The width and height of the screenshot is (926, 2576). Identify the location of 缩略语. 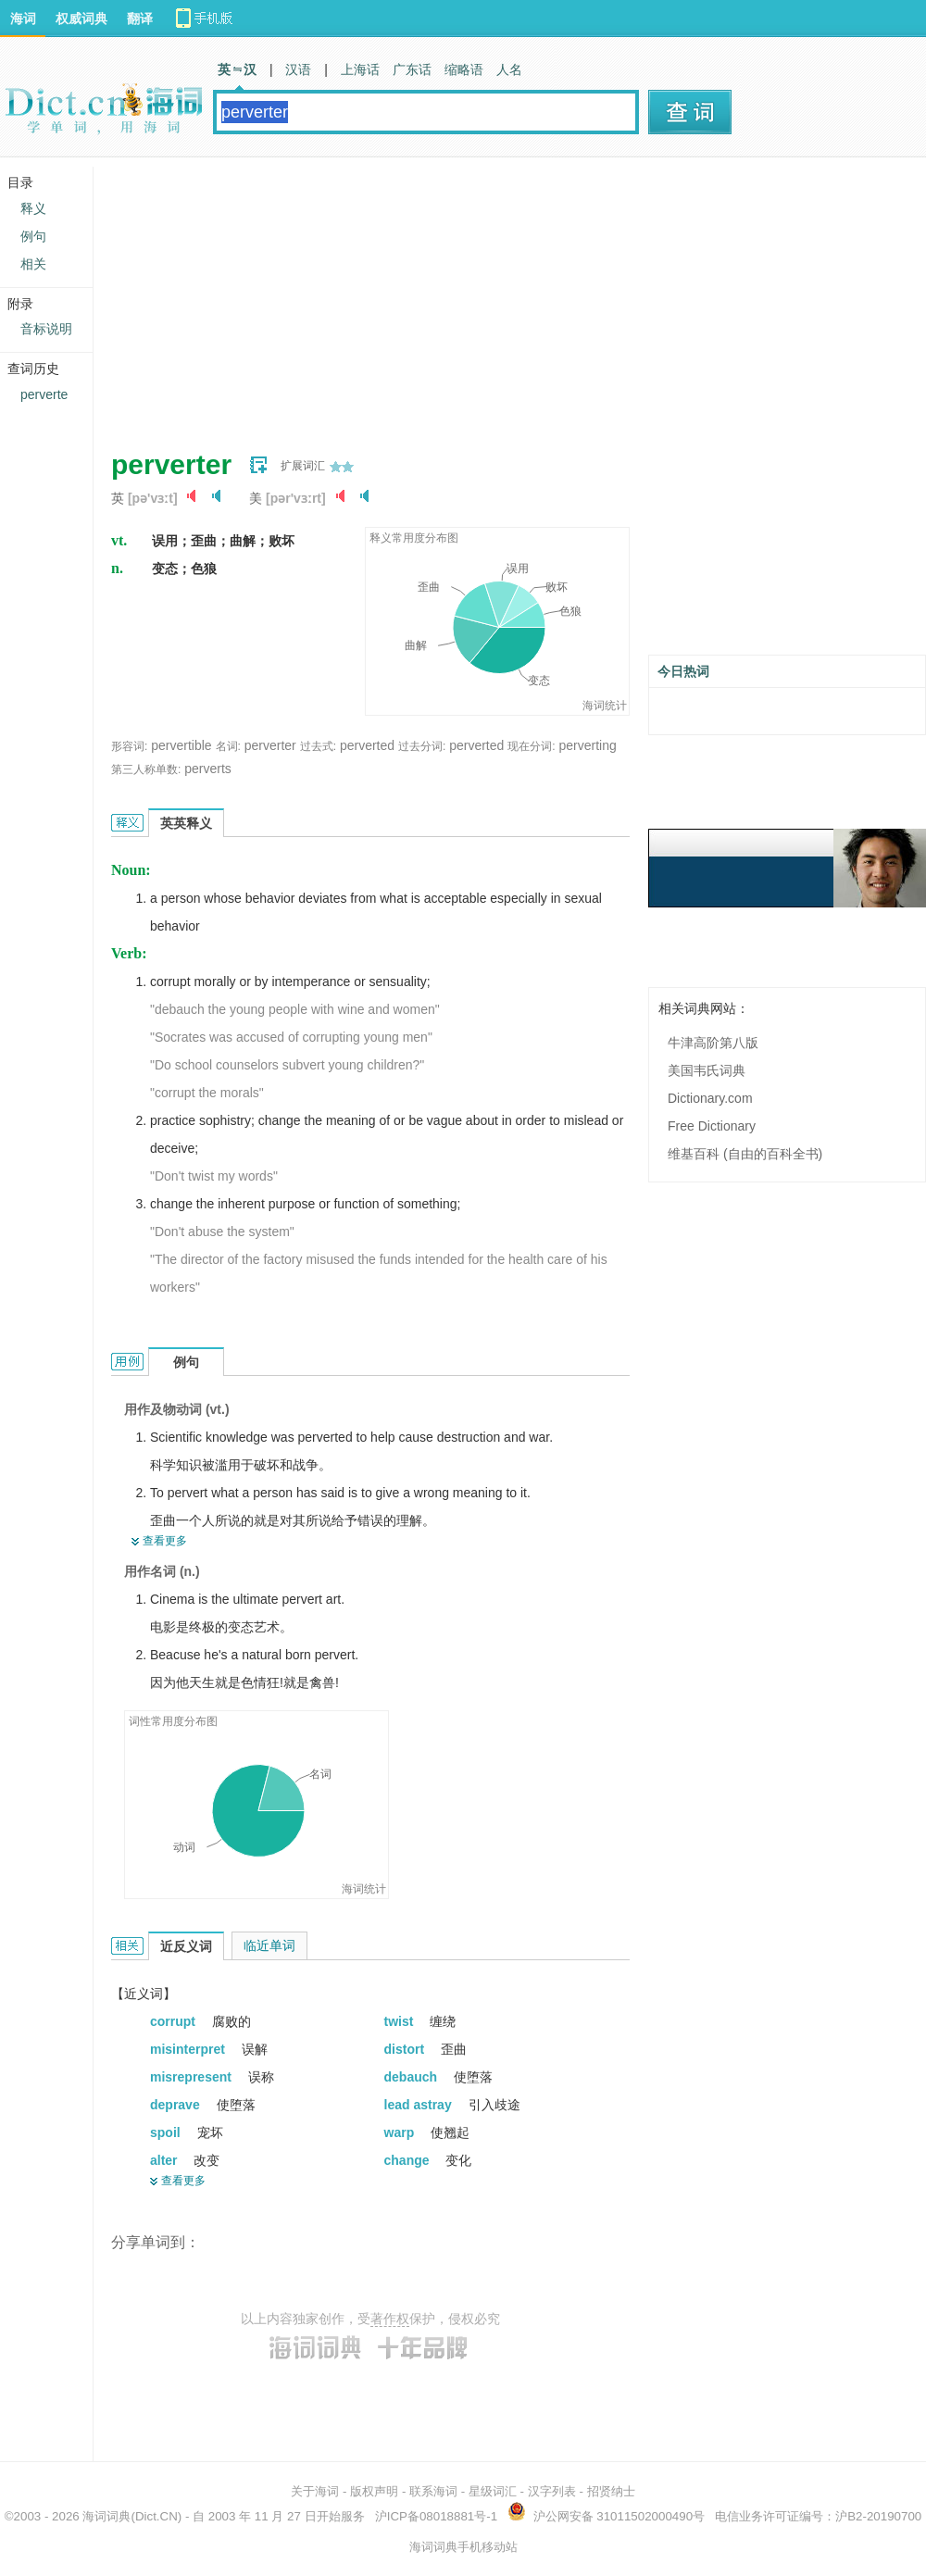
(463, 69).